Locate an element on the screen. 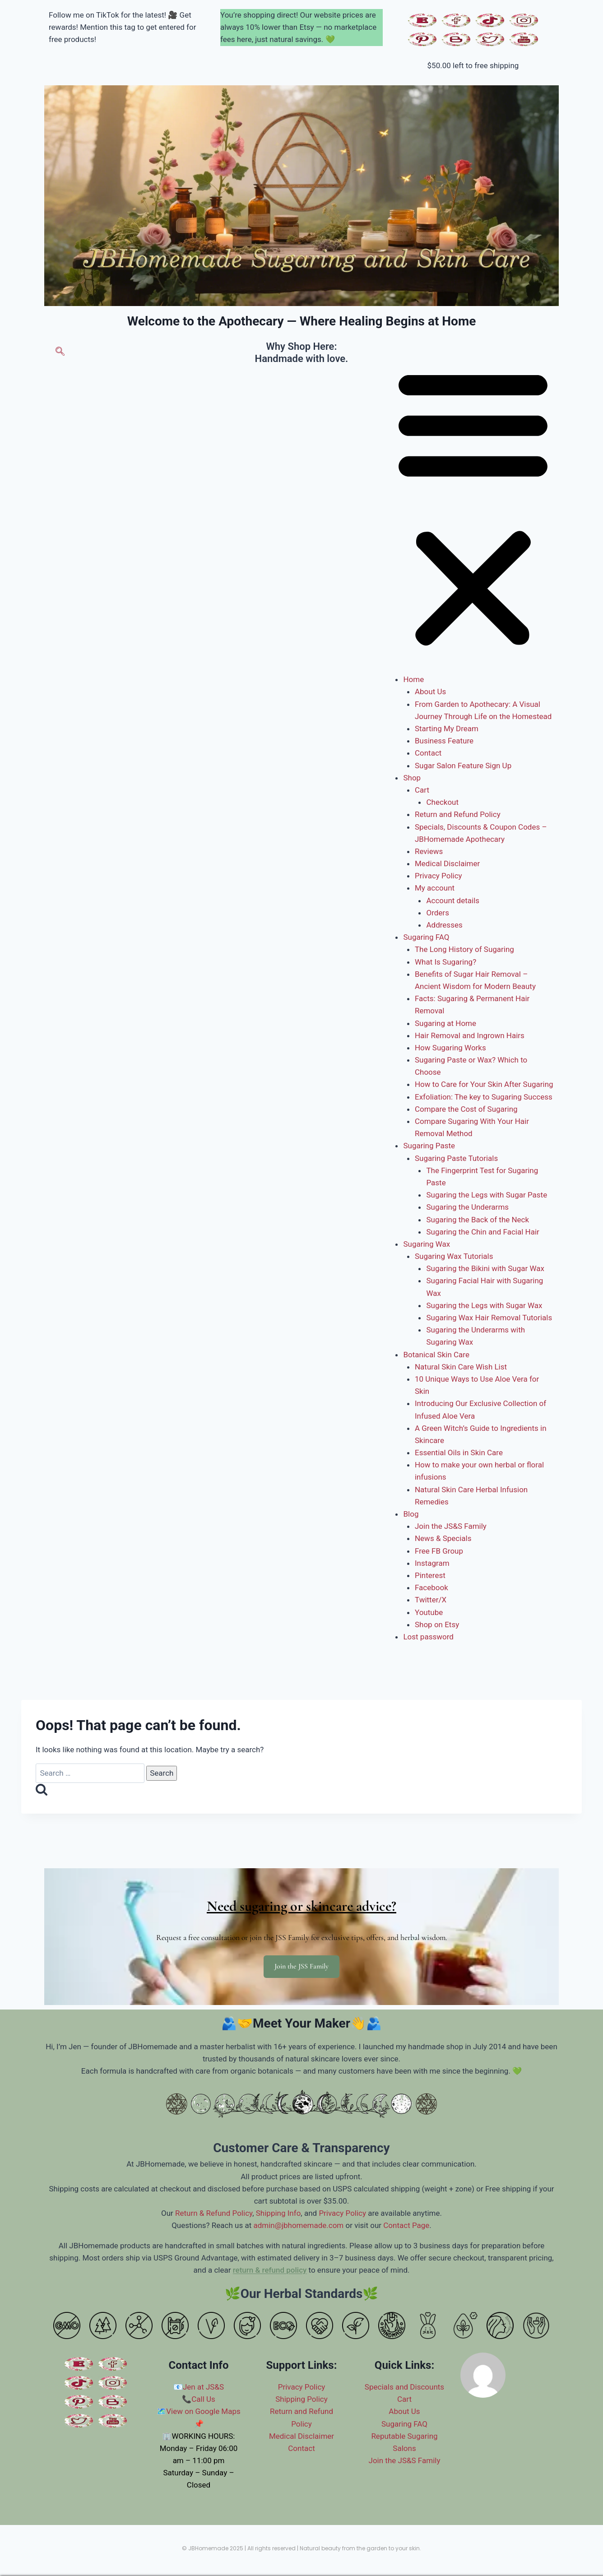  return & refund policy is located at coordinates (270, 2269).